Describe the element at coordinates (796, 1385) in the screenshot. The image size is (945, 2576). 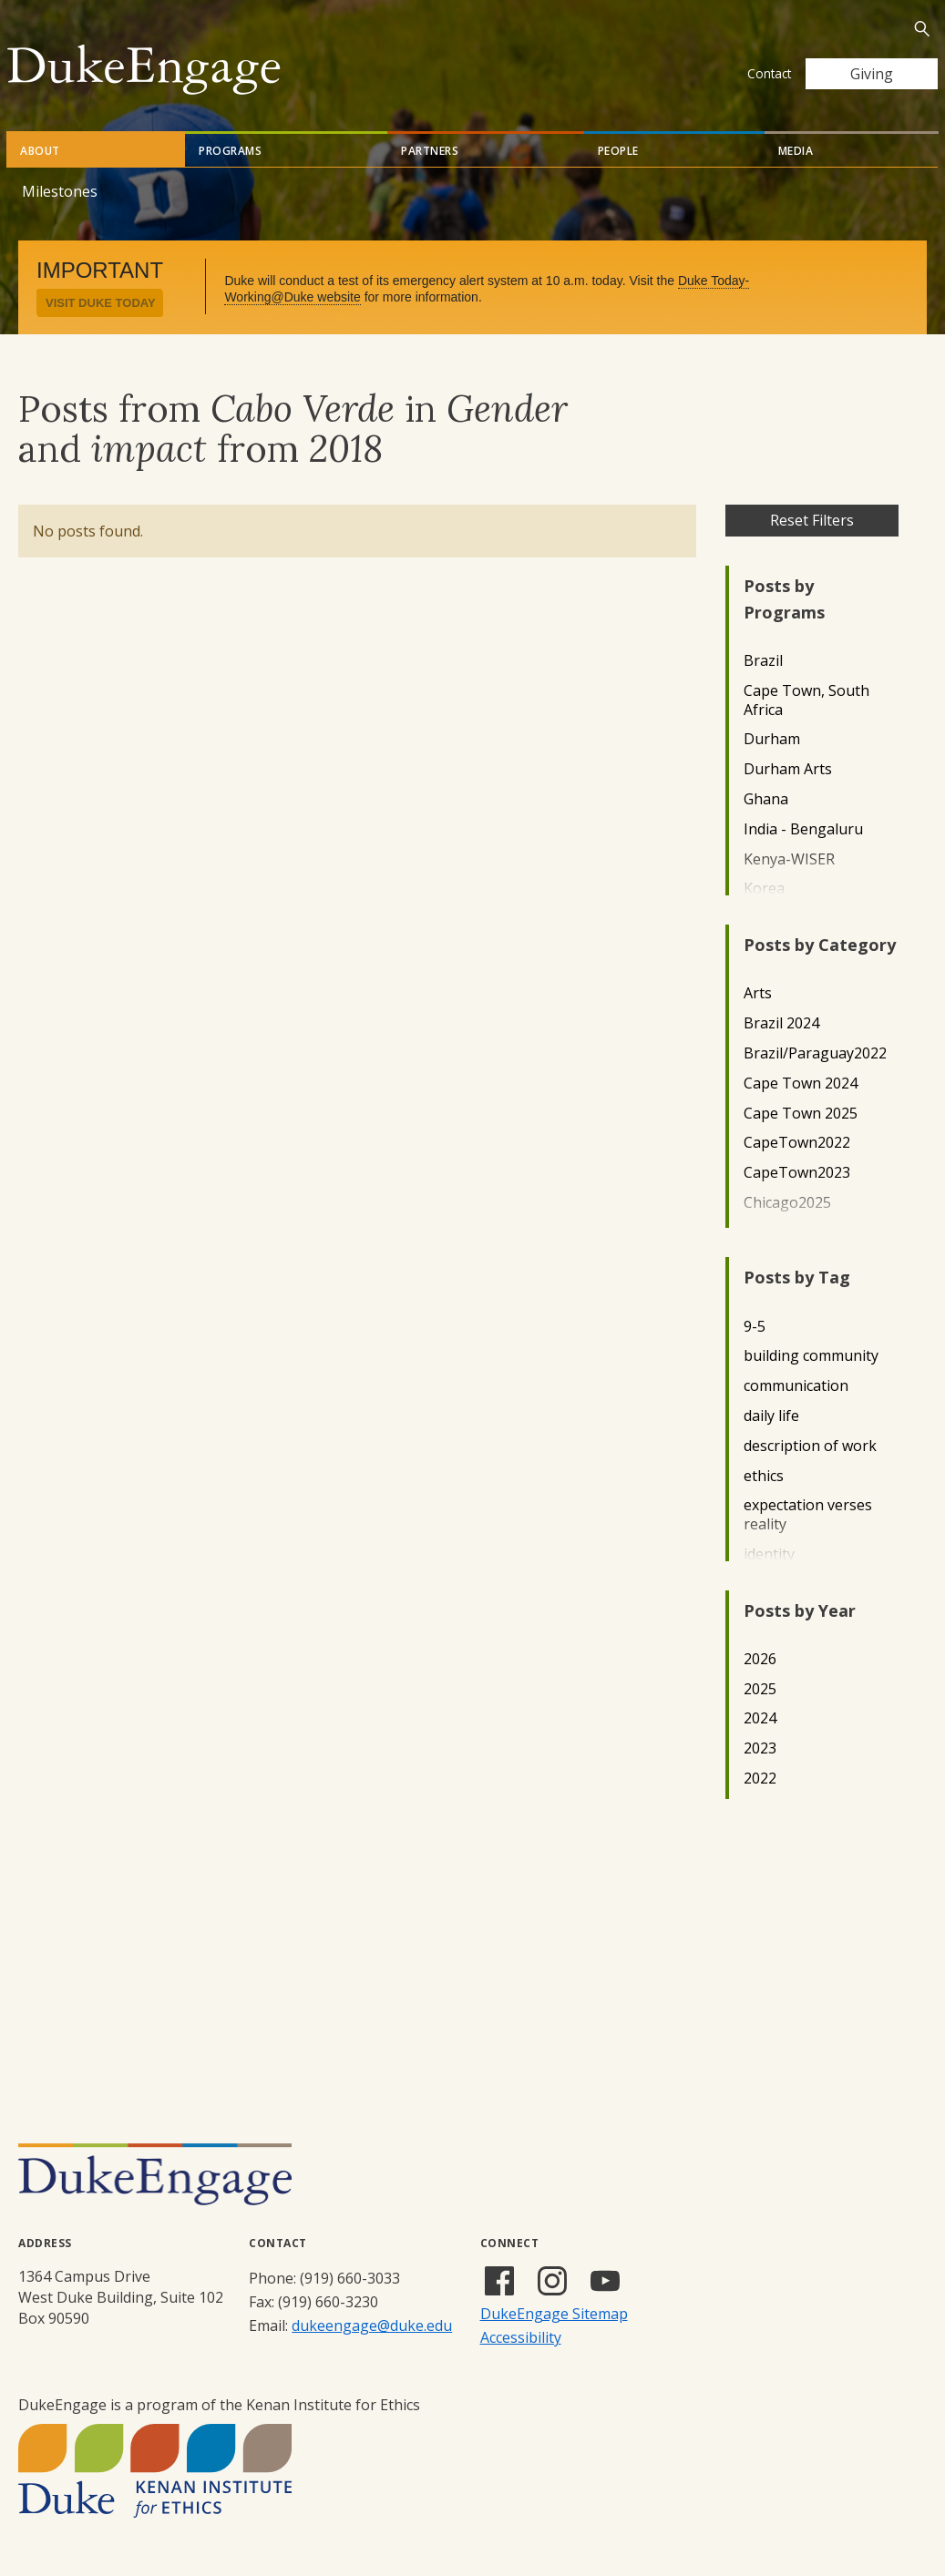
I see `communication` at that location.